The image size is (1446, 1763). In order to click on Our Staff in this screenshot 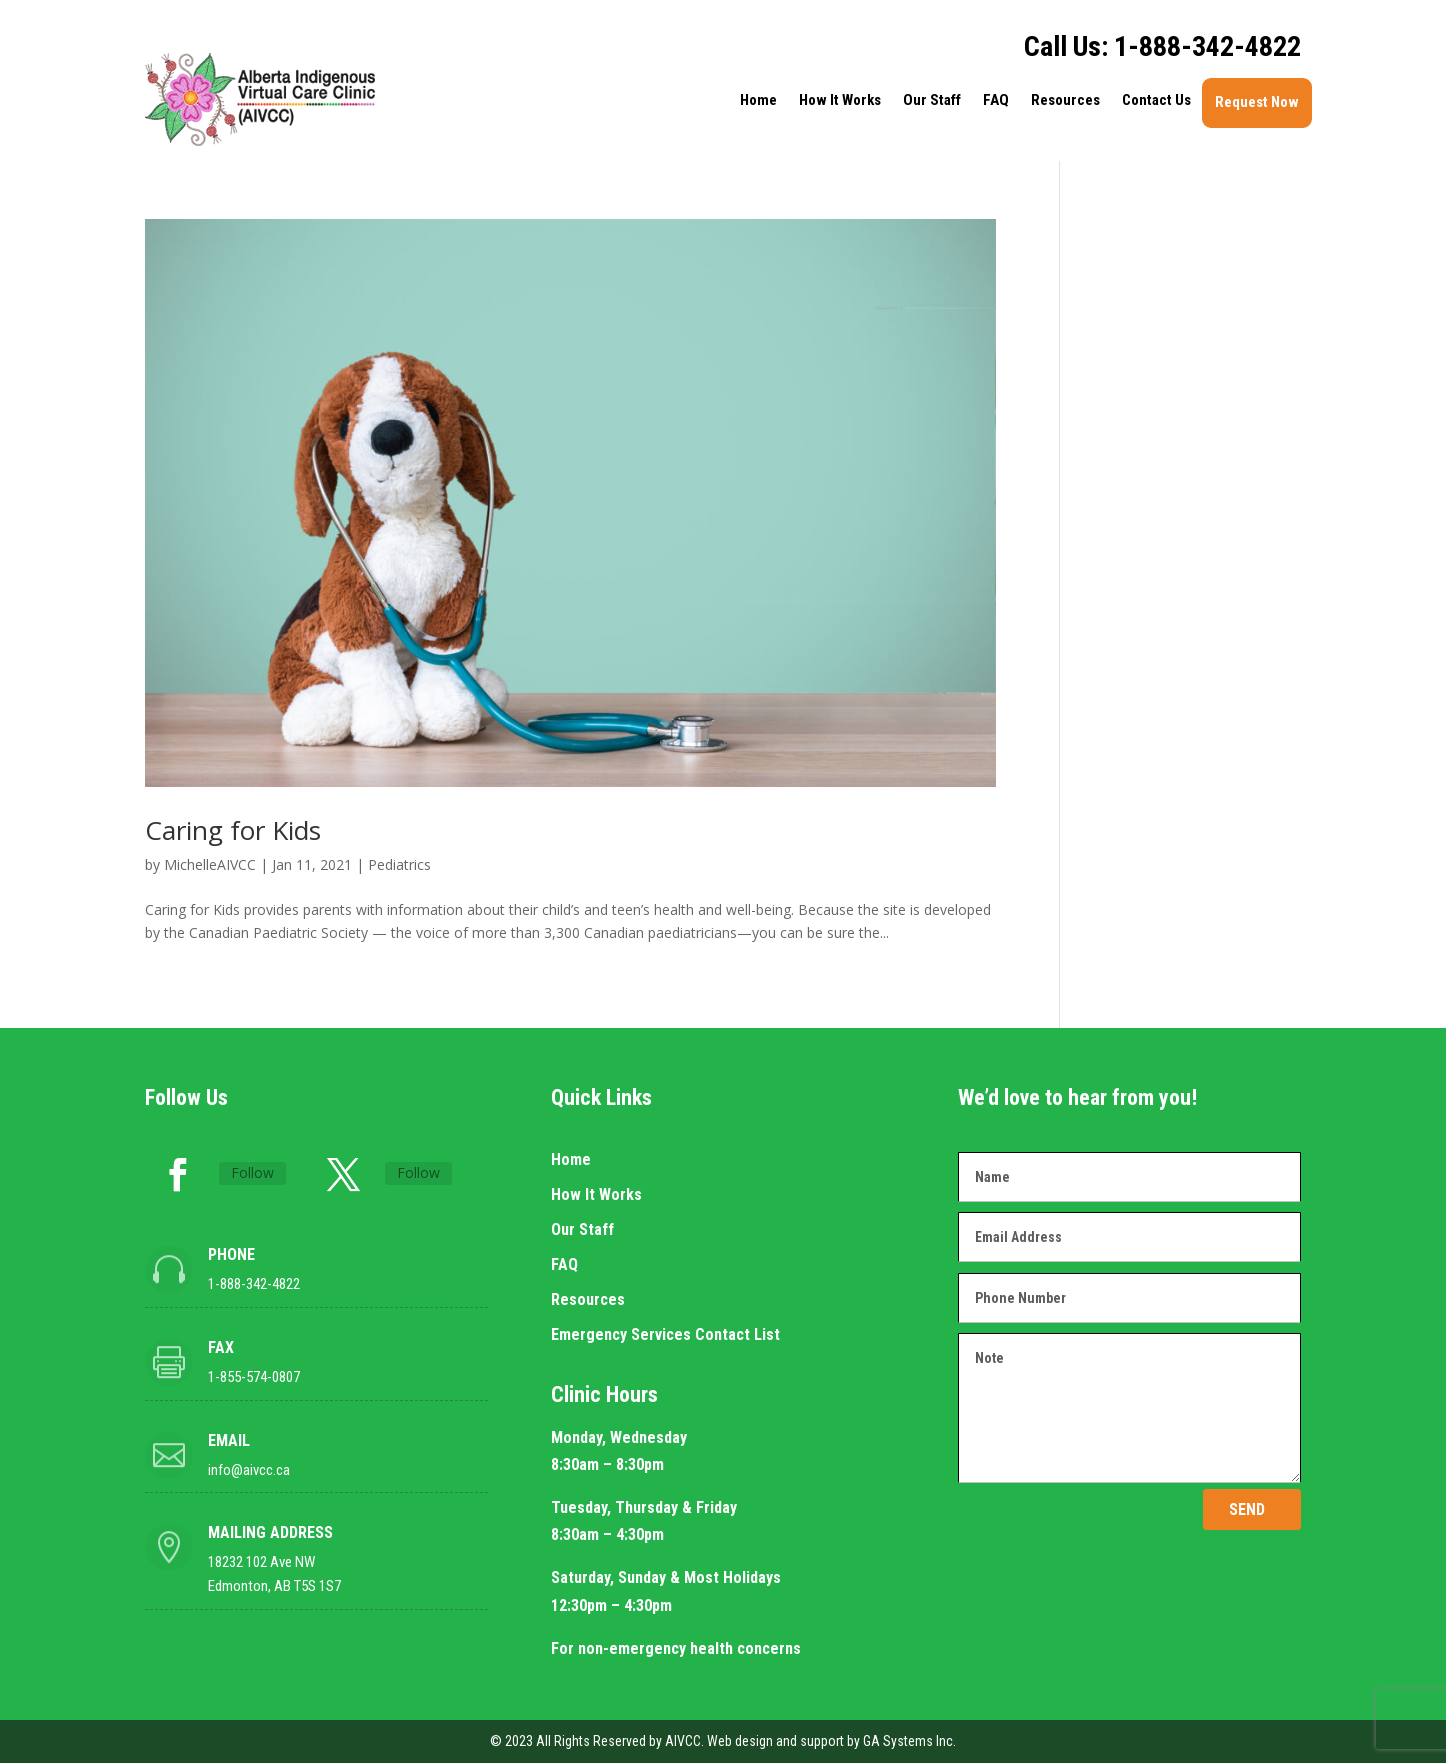, I will do `click(932, 100)`.